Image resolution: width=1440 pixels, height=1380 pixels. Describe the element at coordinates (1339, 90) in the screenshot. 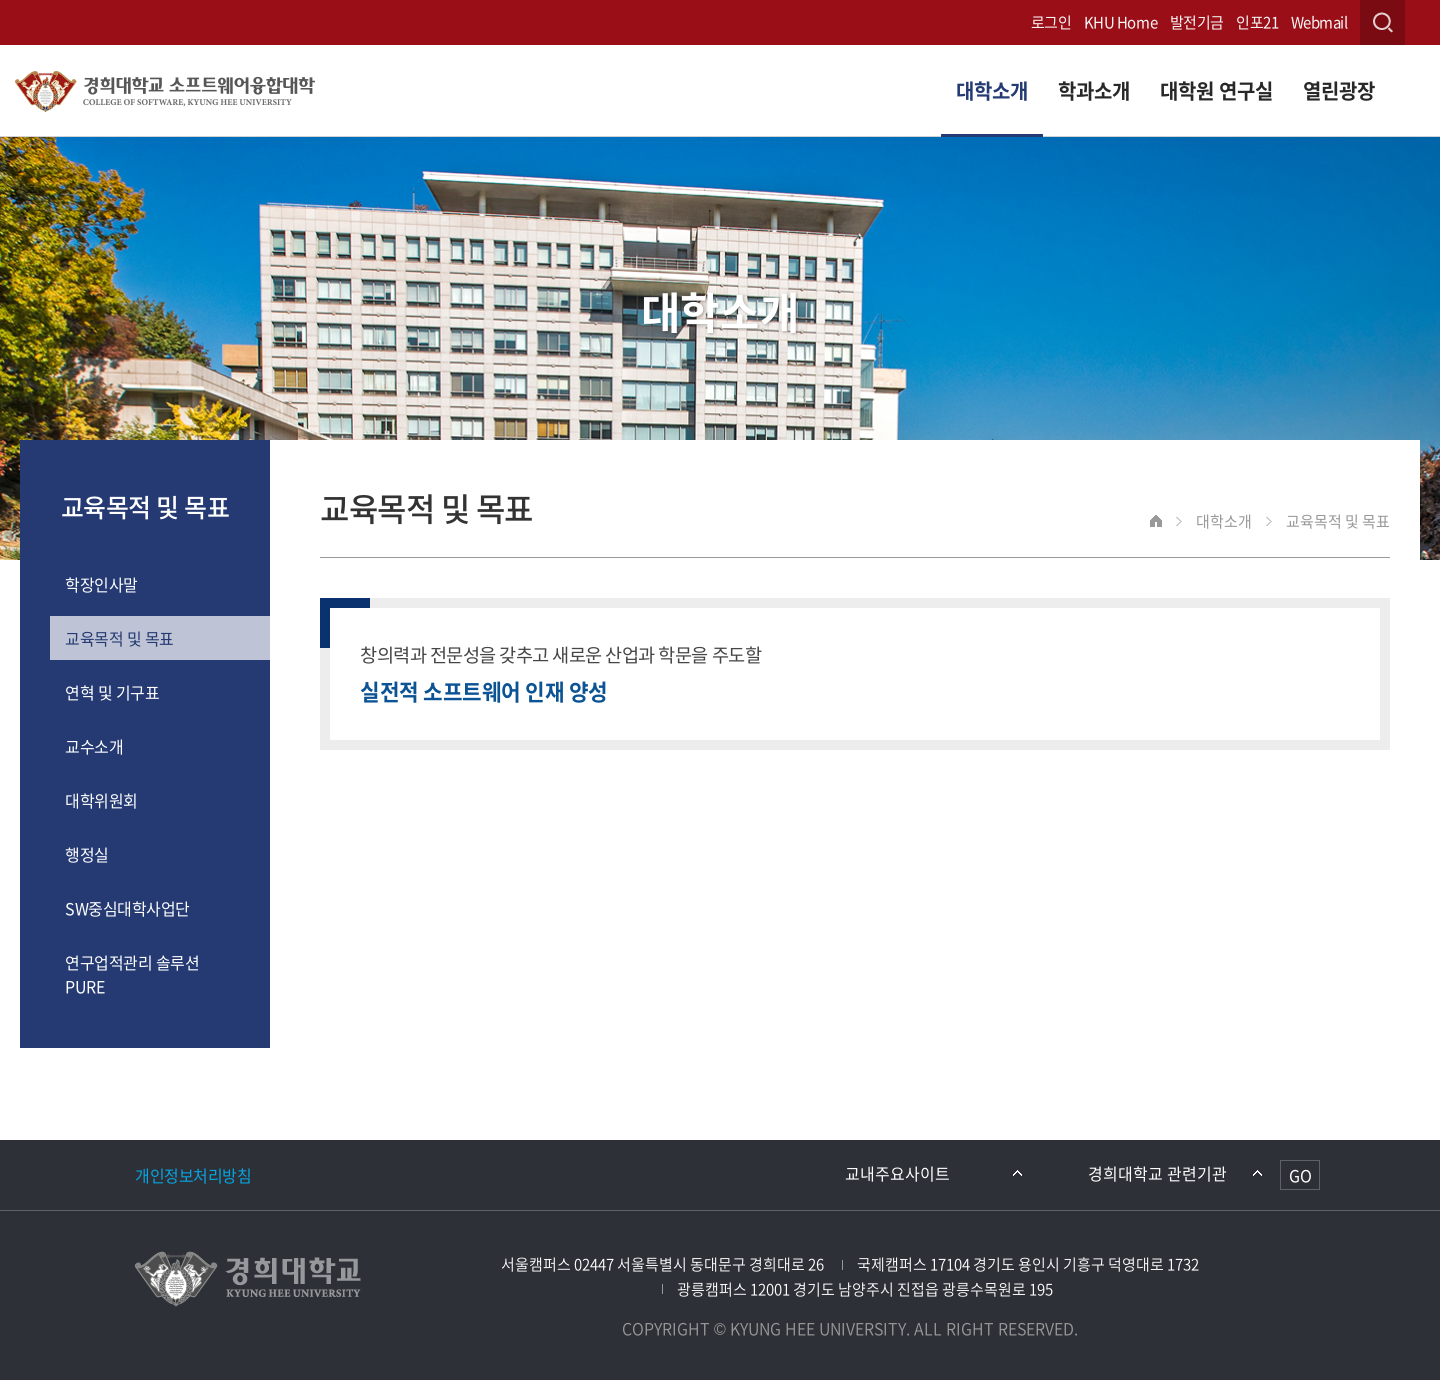

I see `열린광장` at that location.